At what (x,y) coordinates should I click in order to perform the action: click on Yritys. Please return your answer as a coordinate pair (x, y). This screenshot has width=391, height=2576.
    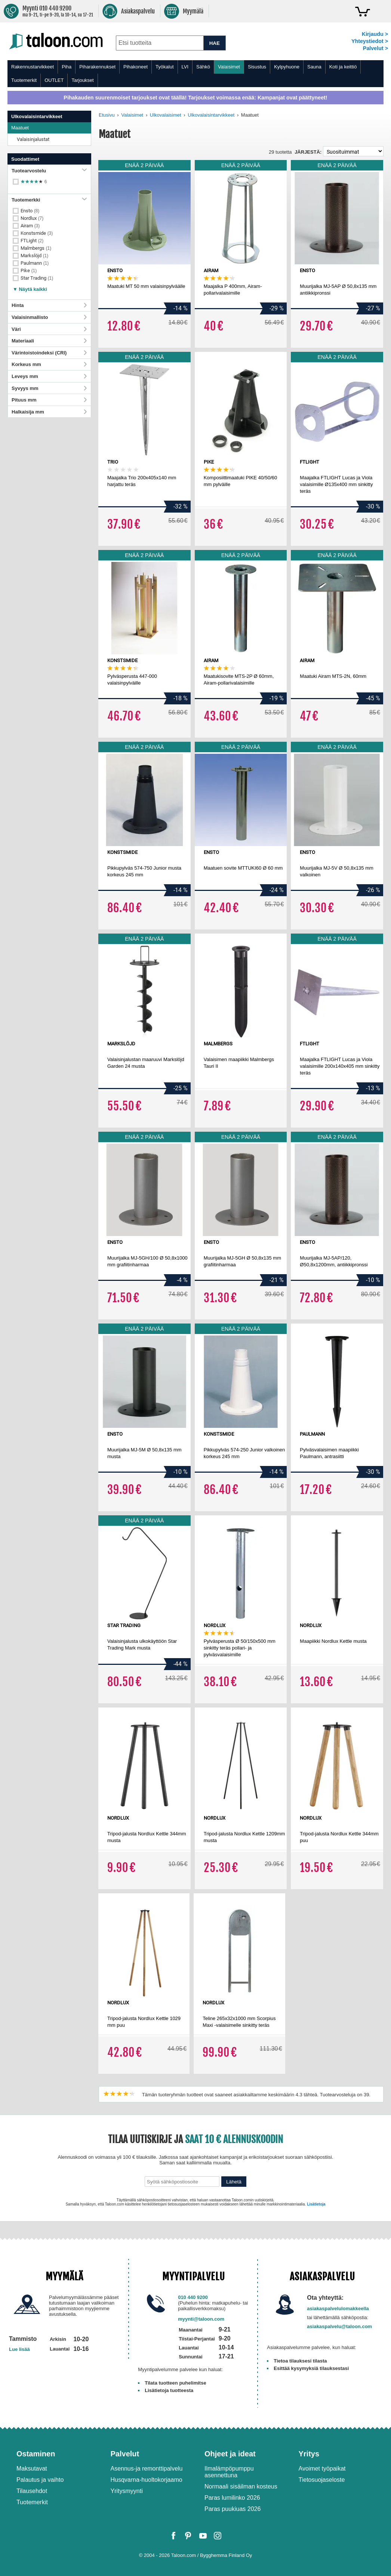
    Looking at the image, I should click on (309, 2454).